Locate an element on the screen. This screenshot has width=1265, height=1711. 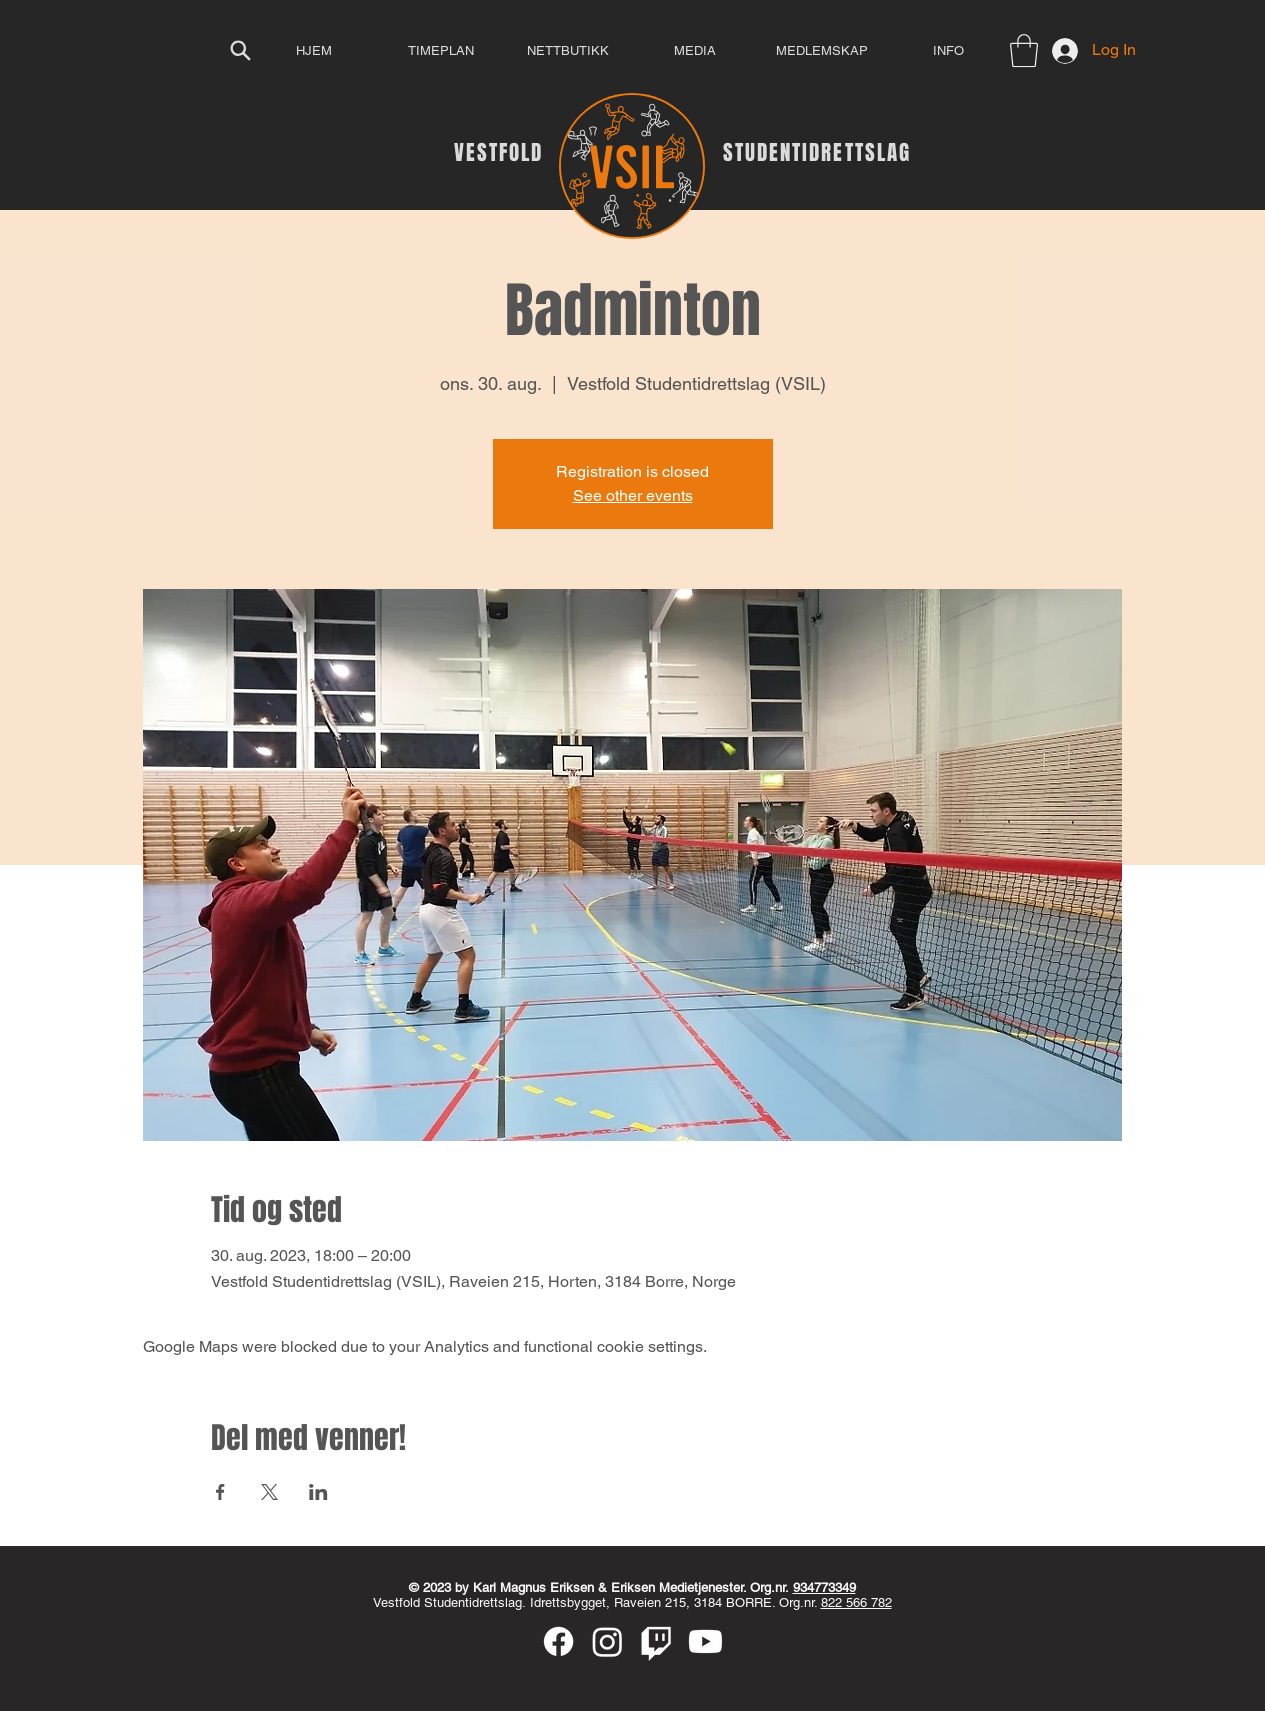
[button] is located at coordinates (1024, 50).